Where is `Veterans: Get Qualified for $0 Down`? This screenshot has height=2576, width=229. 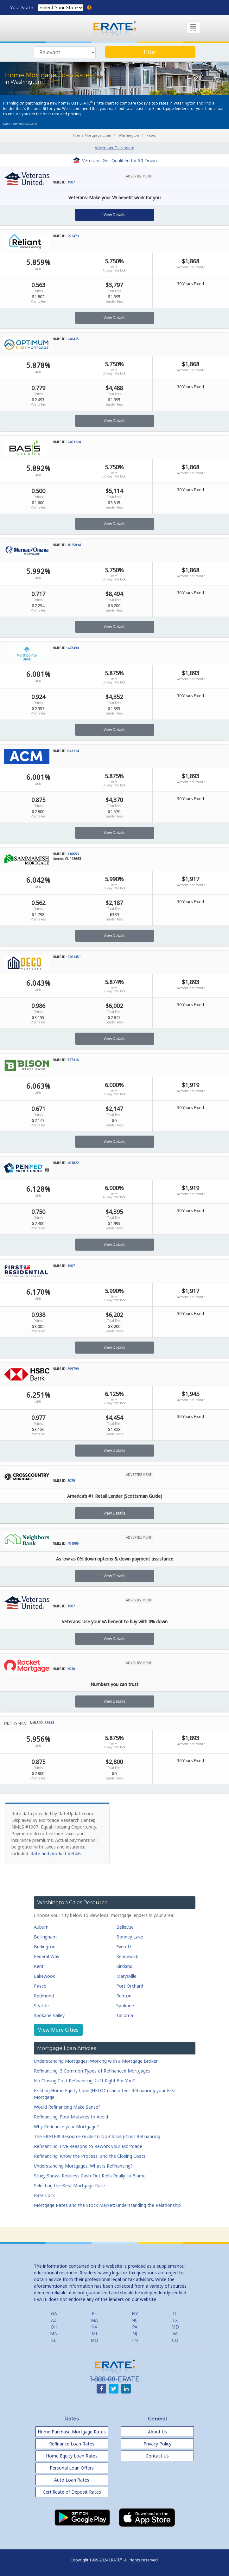
Veterans: Get Qualified for $0 Down is located at coordinates (115, 160).